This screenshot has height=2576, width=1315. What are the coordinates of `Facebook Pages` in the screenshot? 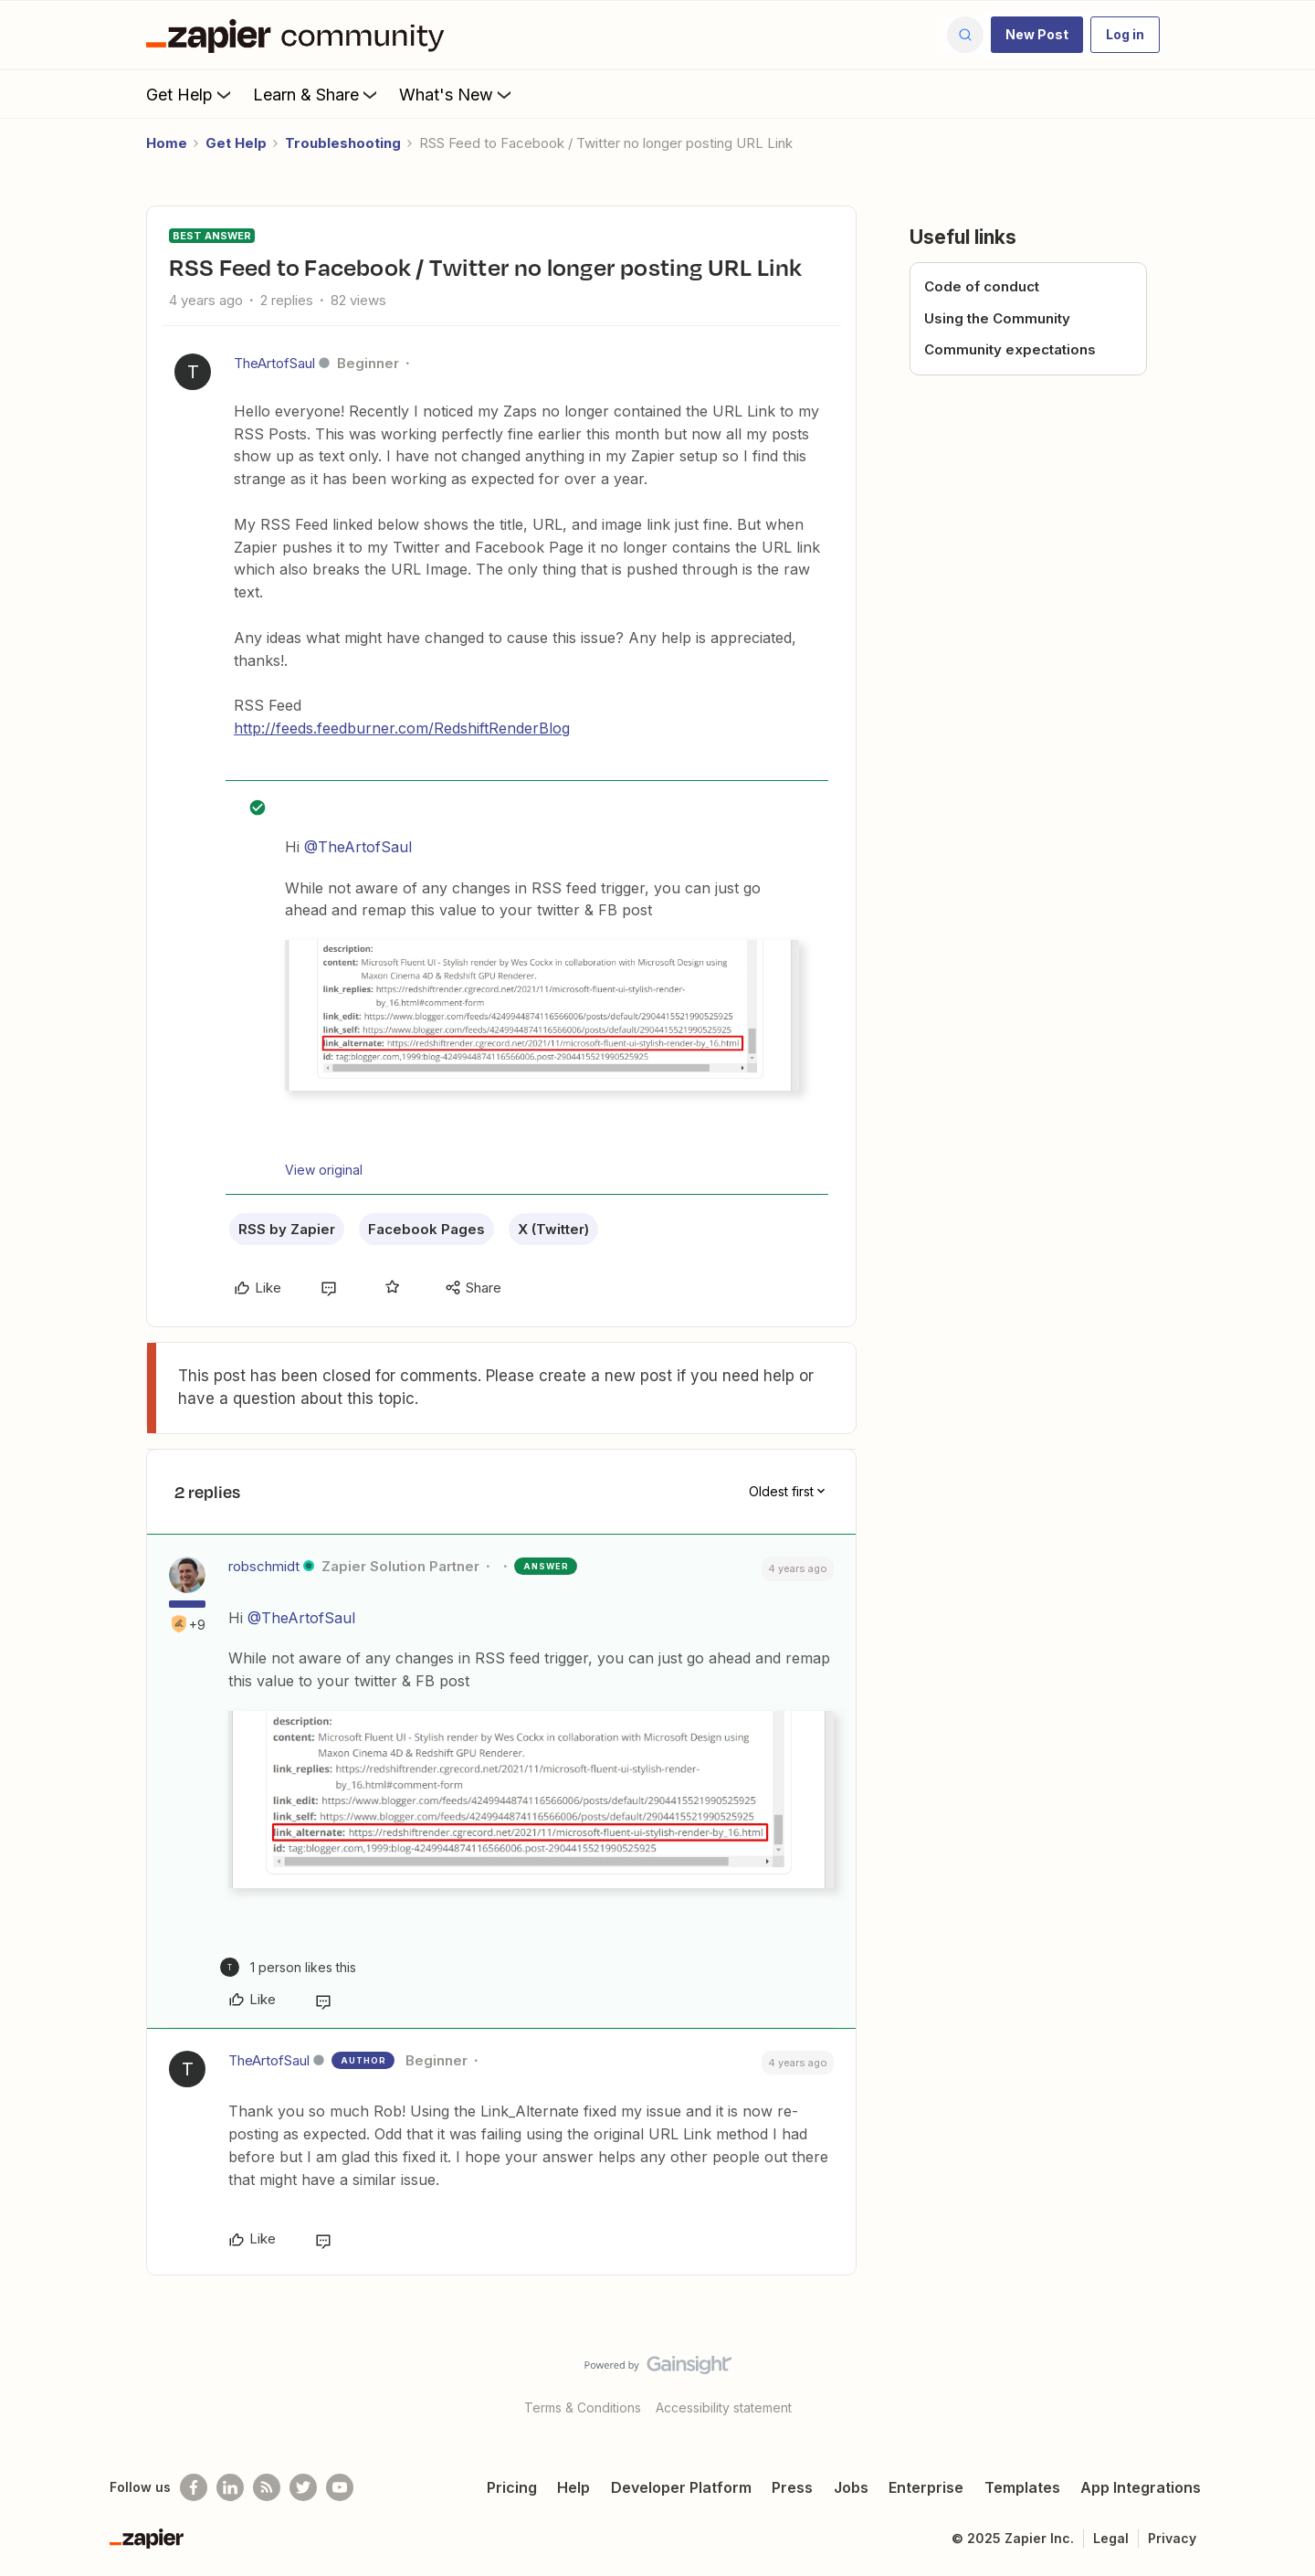 It's located at (426, 1229).